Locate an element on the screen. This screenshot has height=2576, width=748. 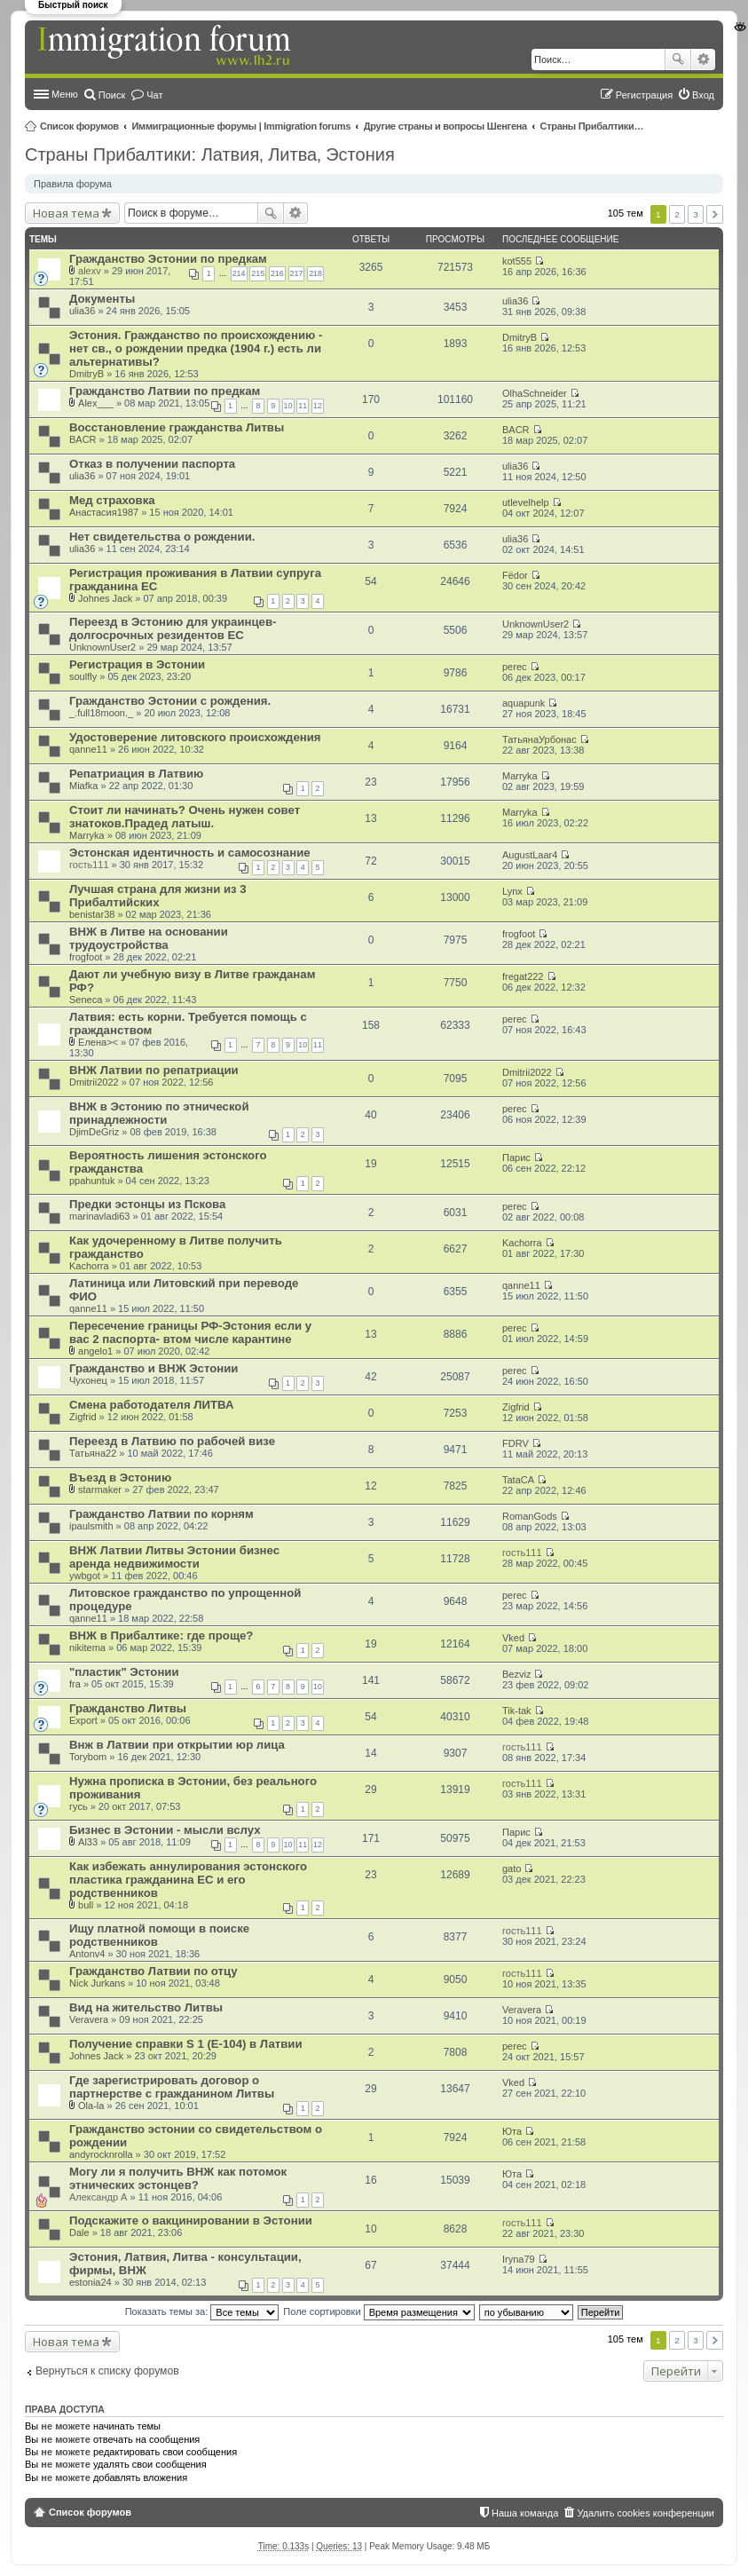
Эстонская идентичность и самосознание is located at coordinates (190, 852).